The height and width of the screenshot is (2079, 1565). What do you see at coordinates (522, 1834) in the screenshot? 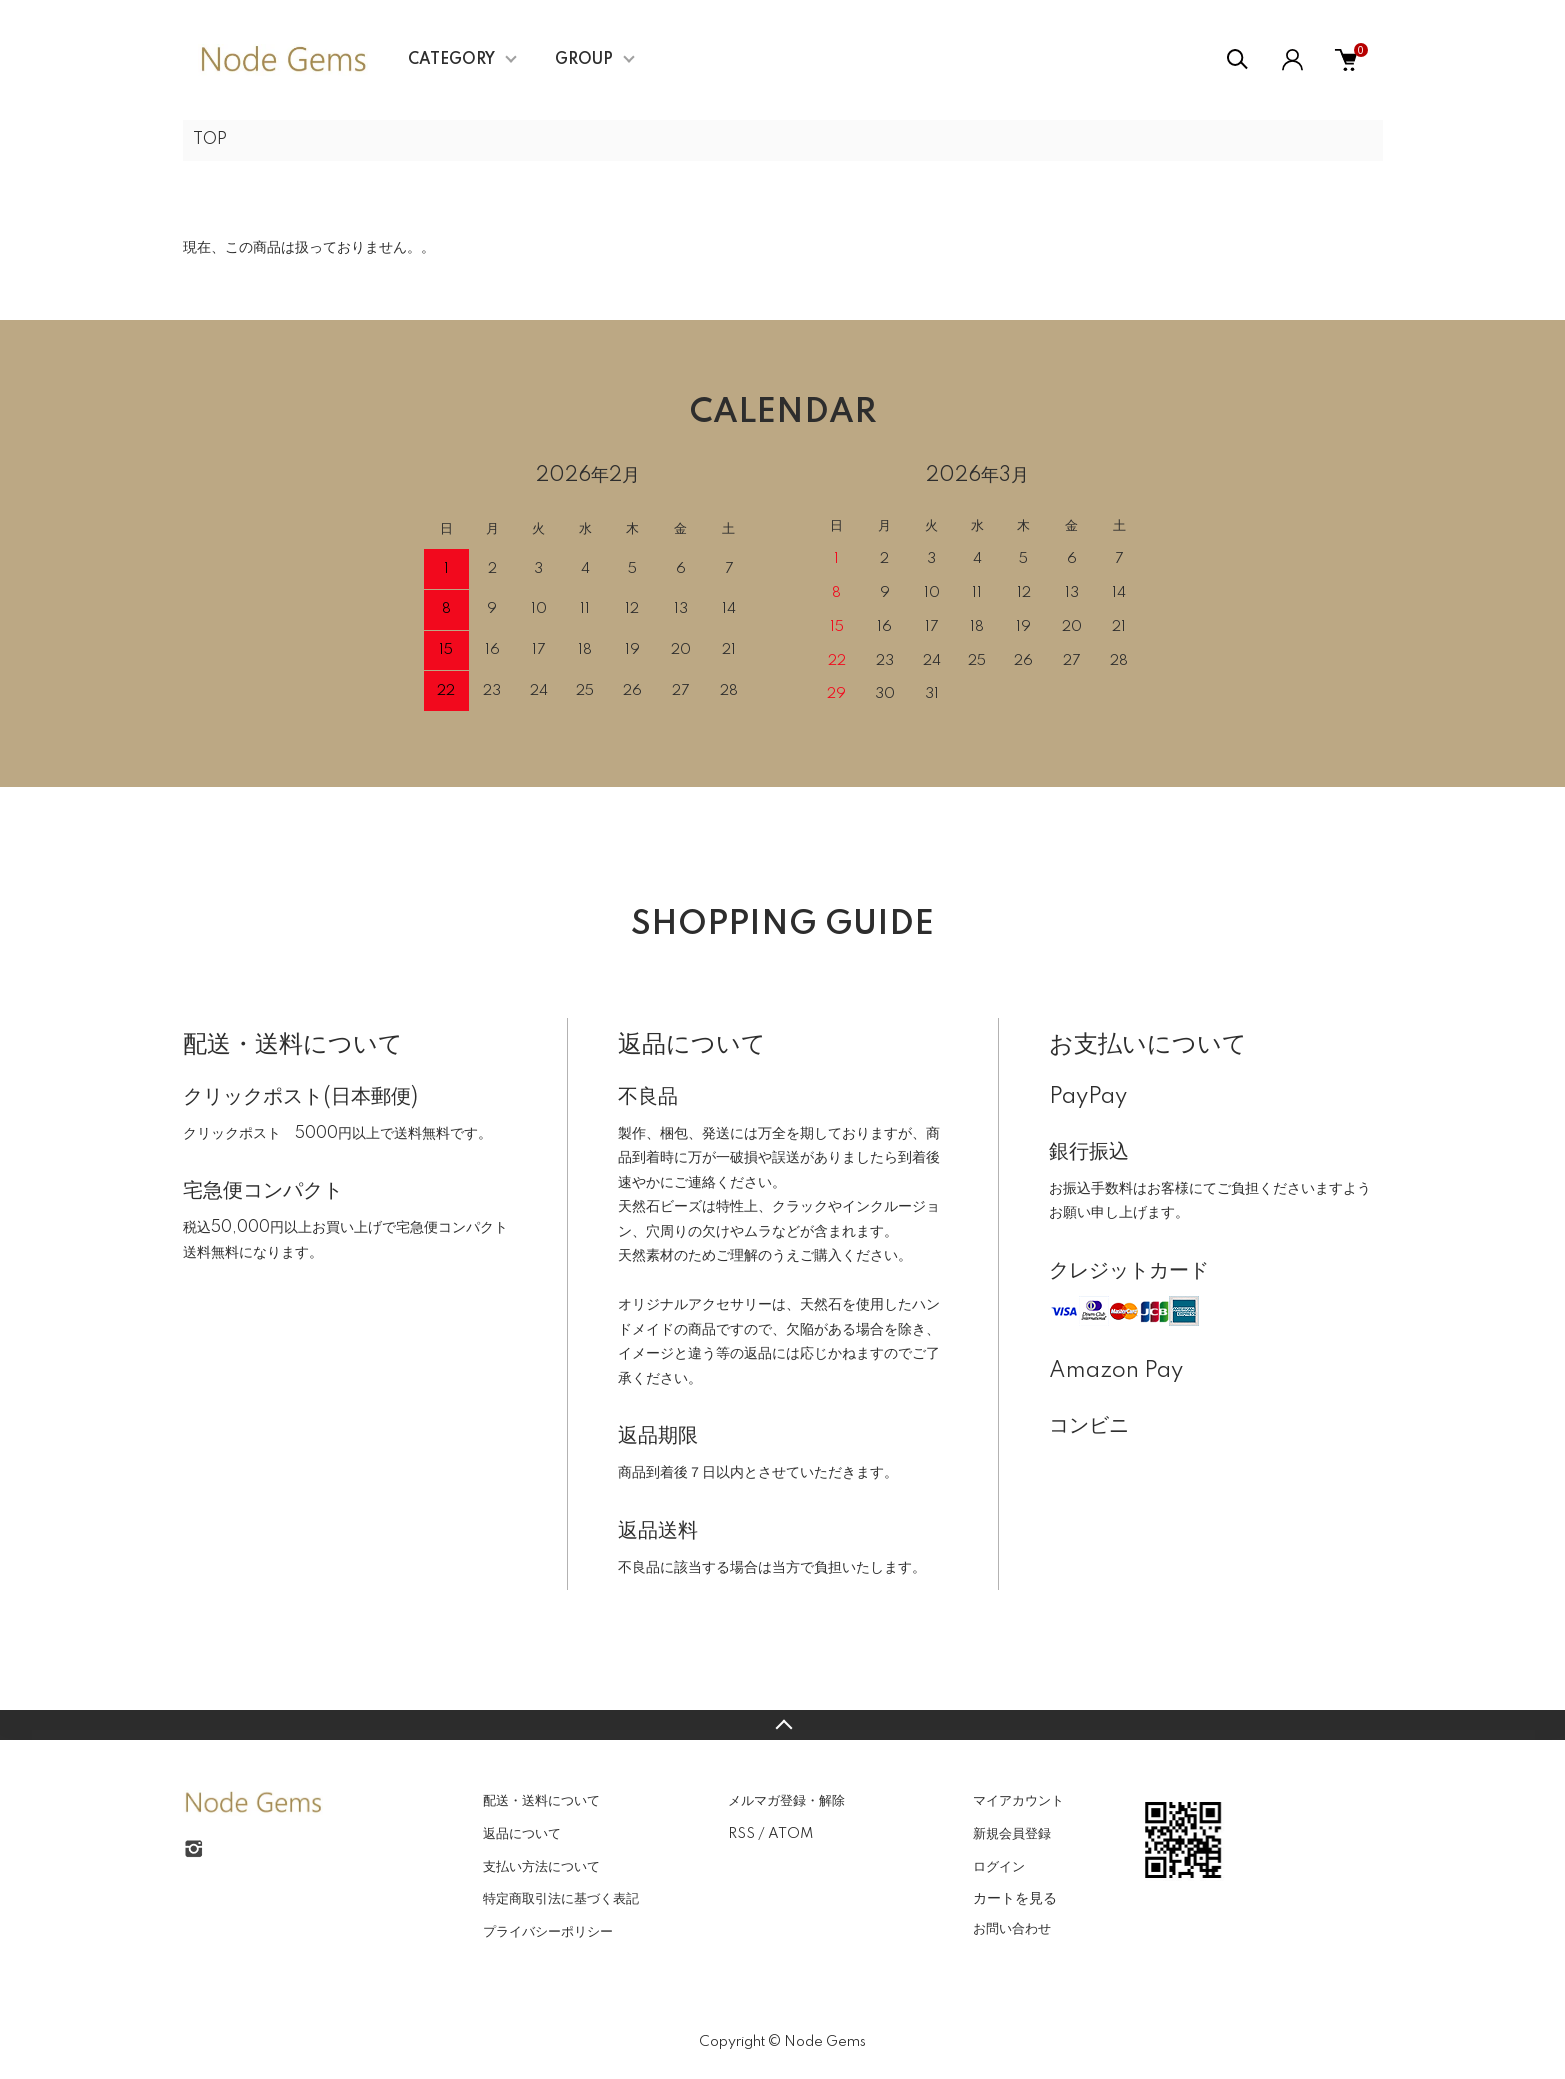
I see `返品について` at bounding box center [522, 1834].